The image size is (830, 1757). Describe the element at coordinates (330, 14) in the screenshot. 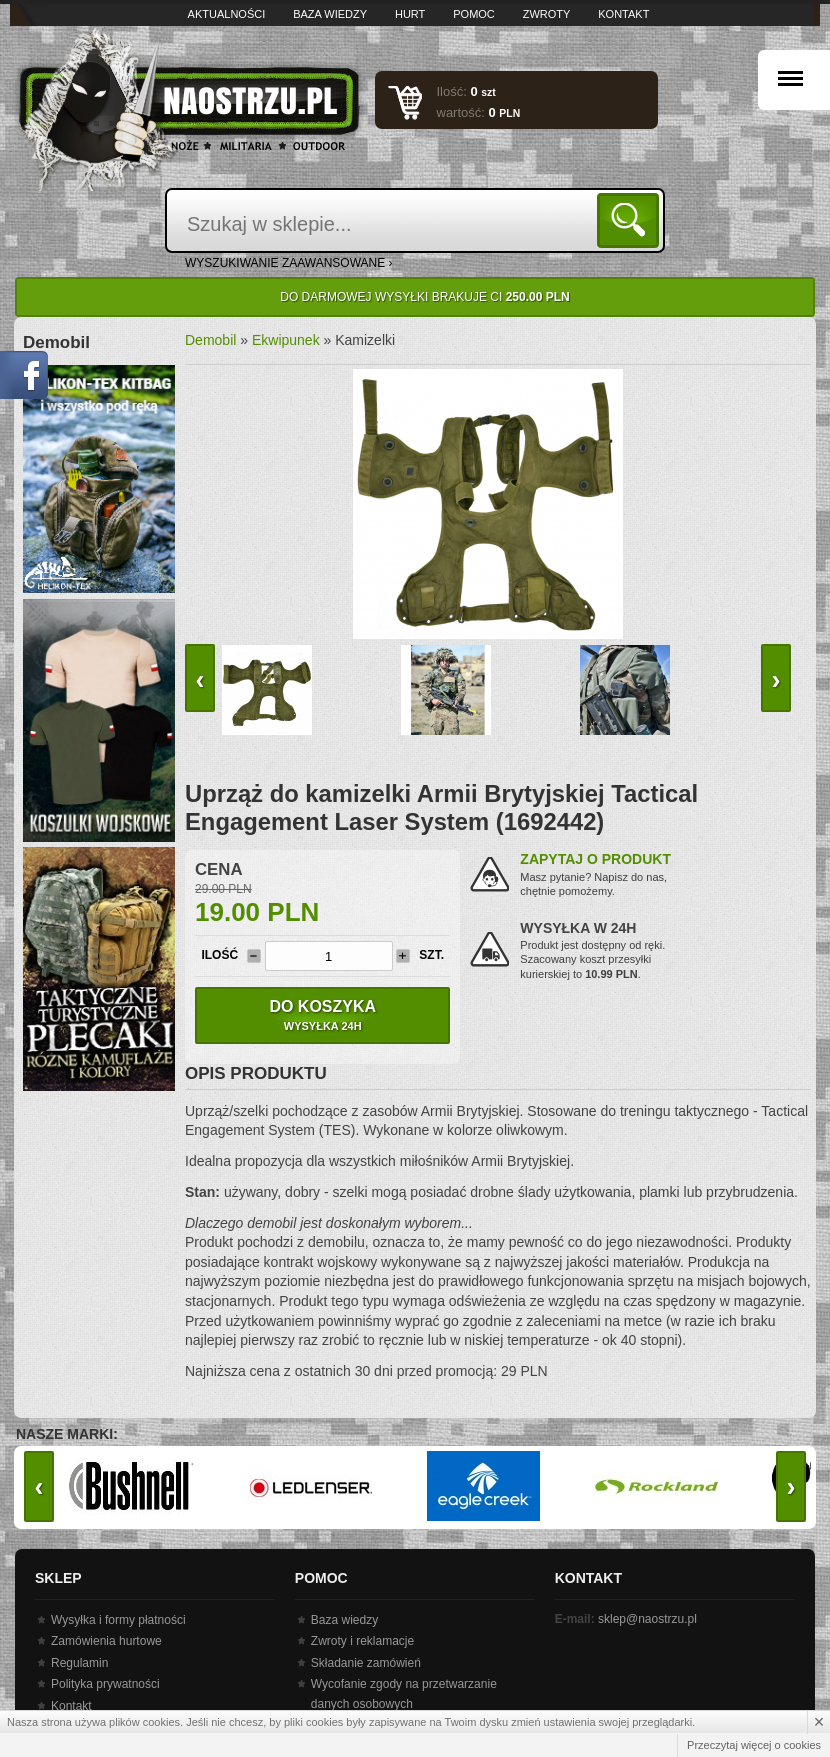

I see `Baza wiedzy` at that location.